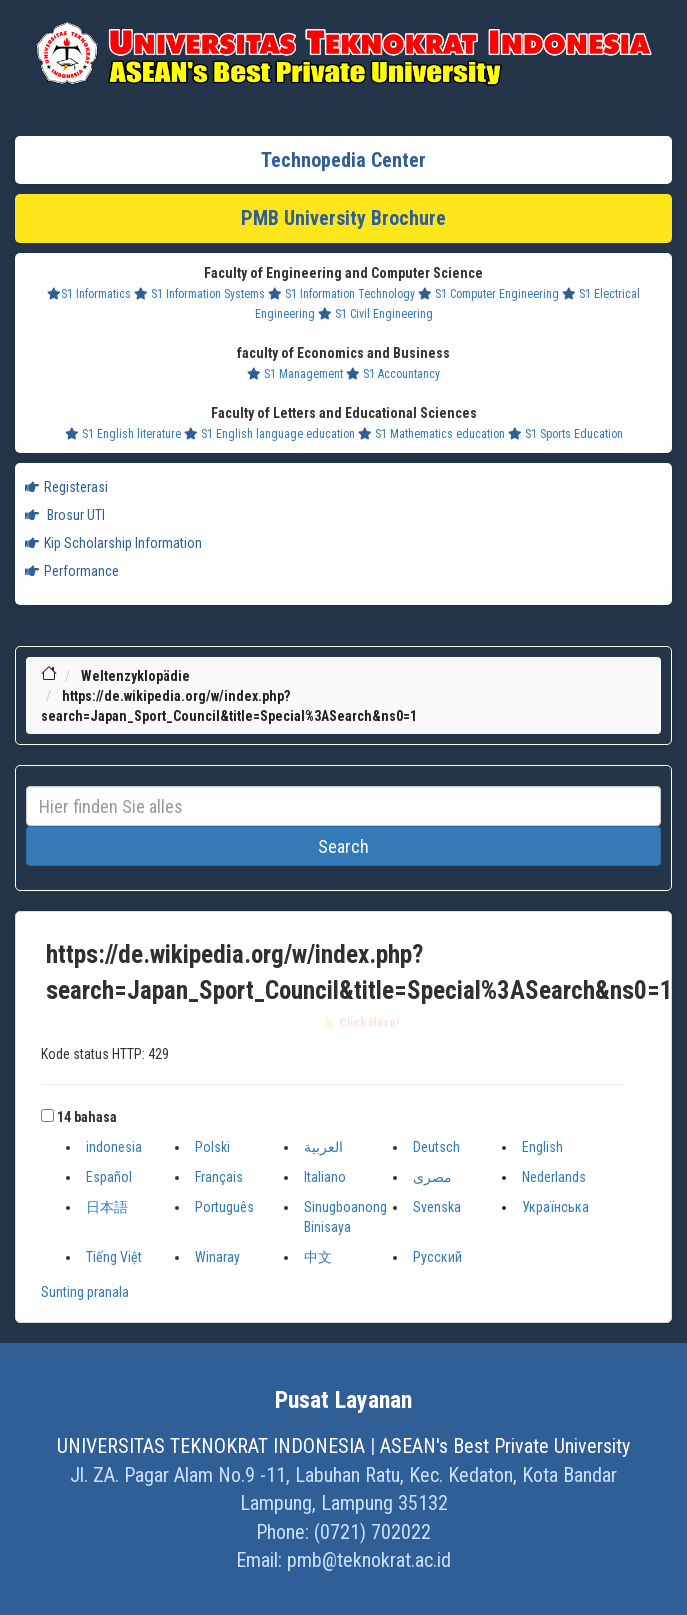  Describe the element at coordinates (65, 515) in the screenshot. I see `Brosur UTI` at that location.